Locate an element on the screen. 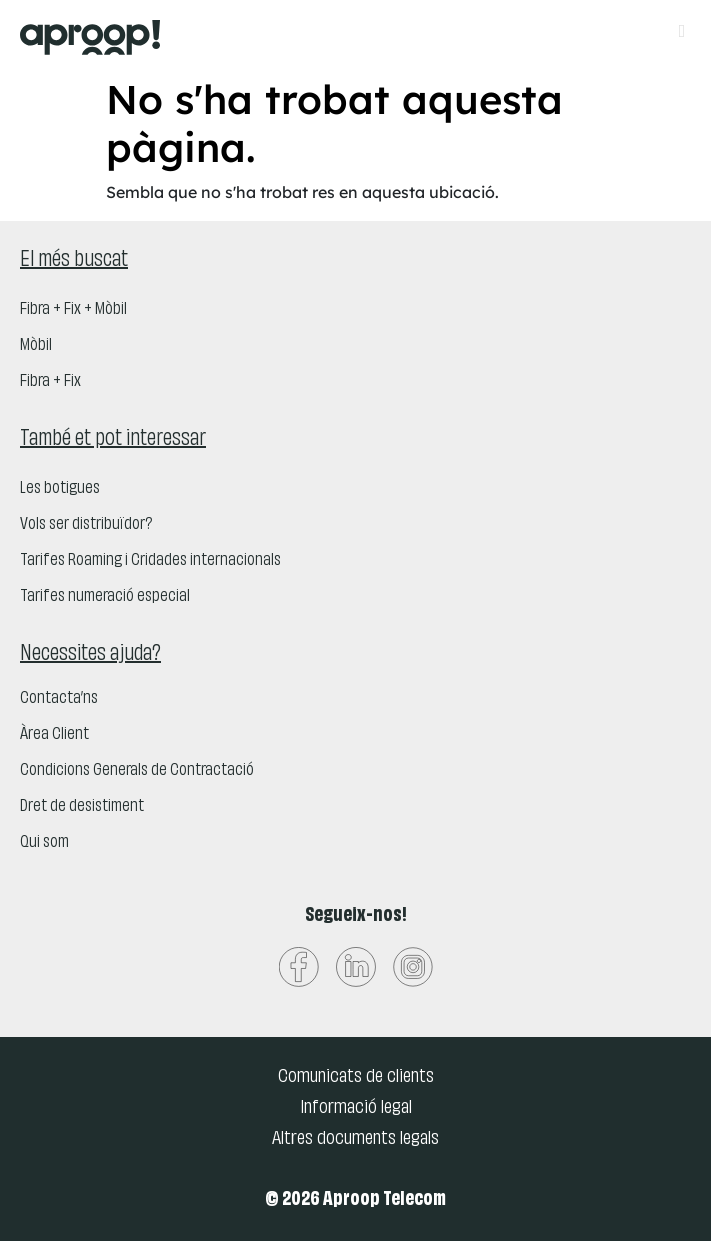 The image size is (711, 1241). Les botigues is located at coordinates (60, 489).